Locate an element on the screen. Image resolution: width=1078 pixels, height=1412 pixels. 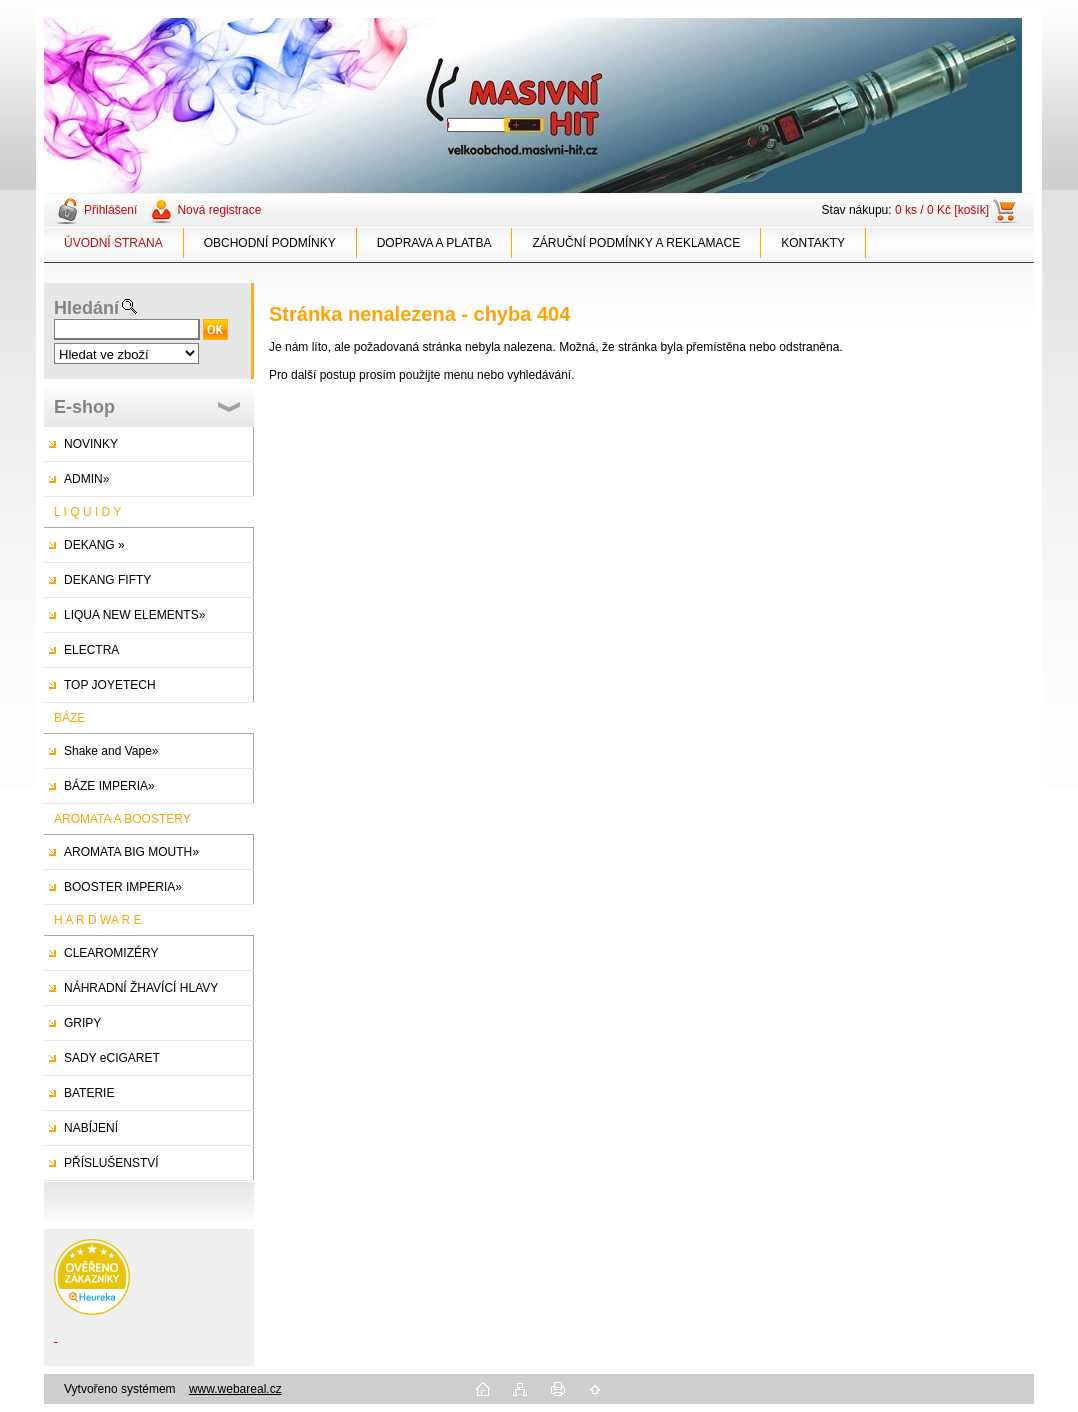
OBCHODNÍ PODMÍNKY is located at coordinates (270, 243).